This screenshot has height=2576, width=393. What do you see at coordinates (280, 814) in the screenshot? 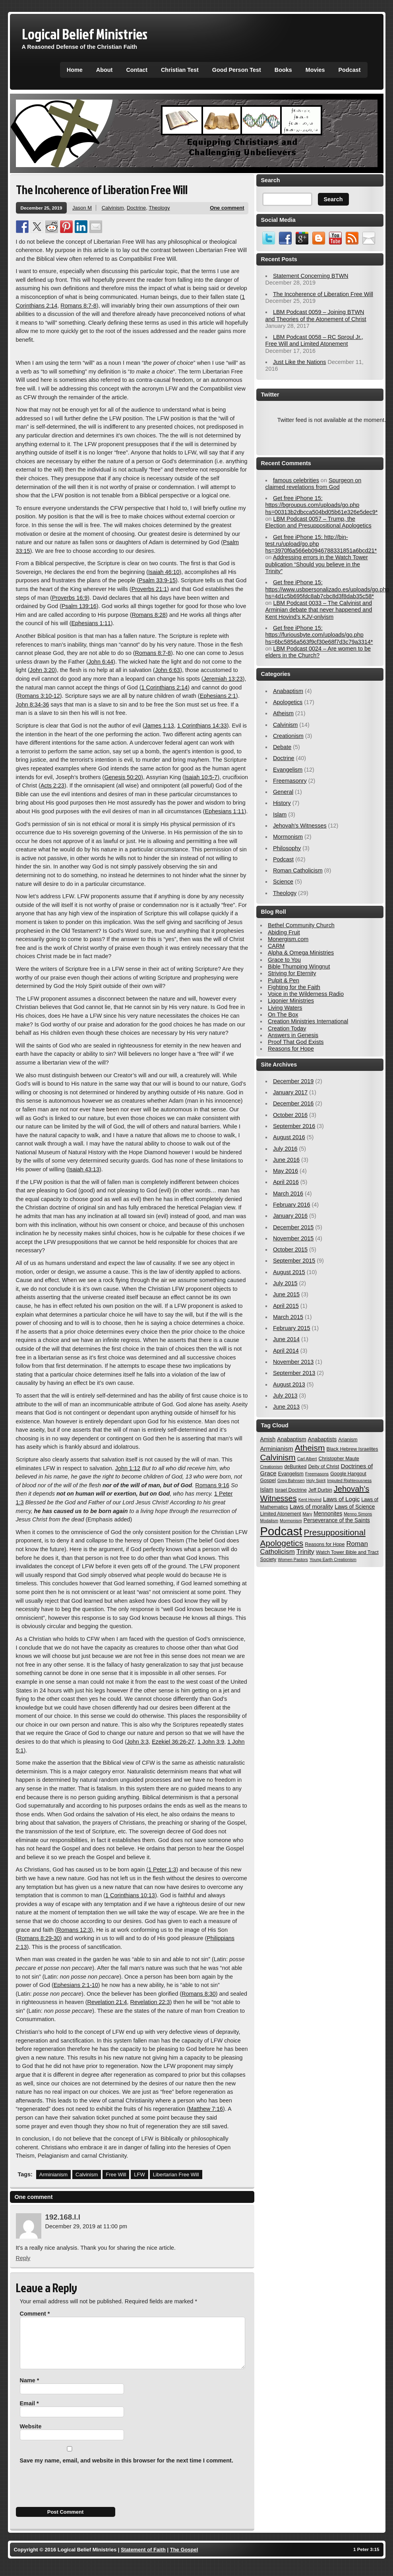
I see `Islam` at bounding box center [280, 814].